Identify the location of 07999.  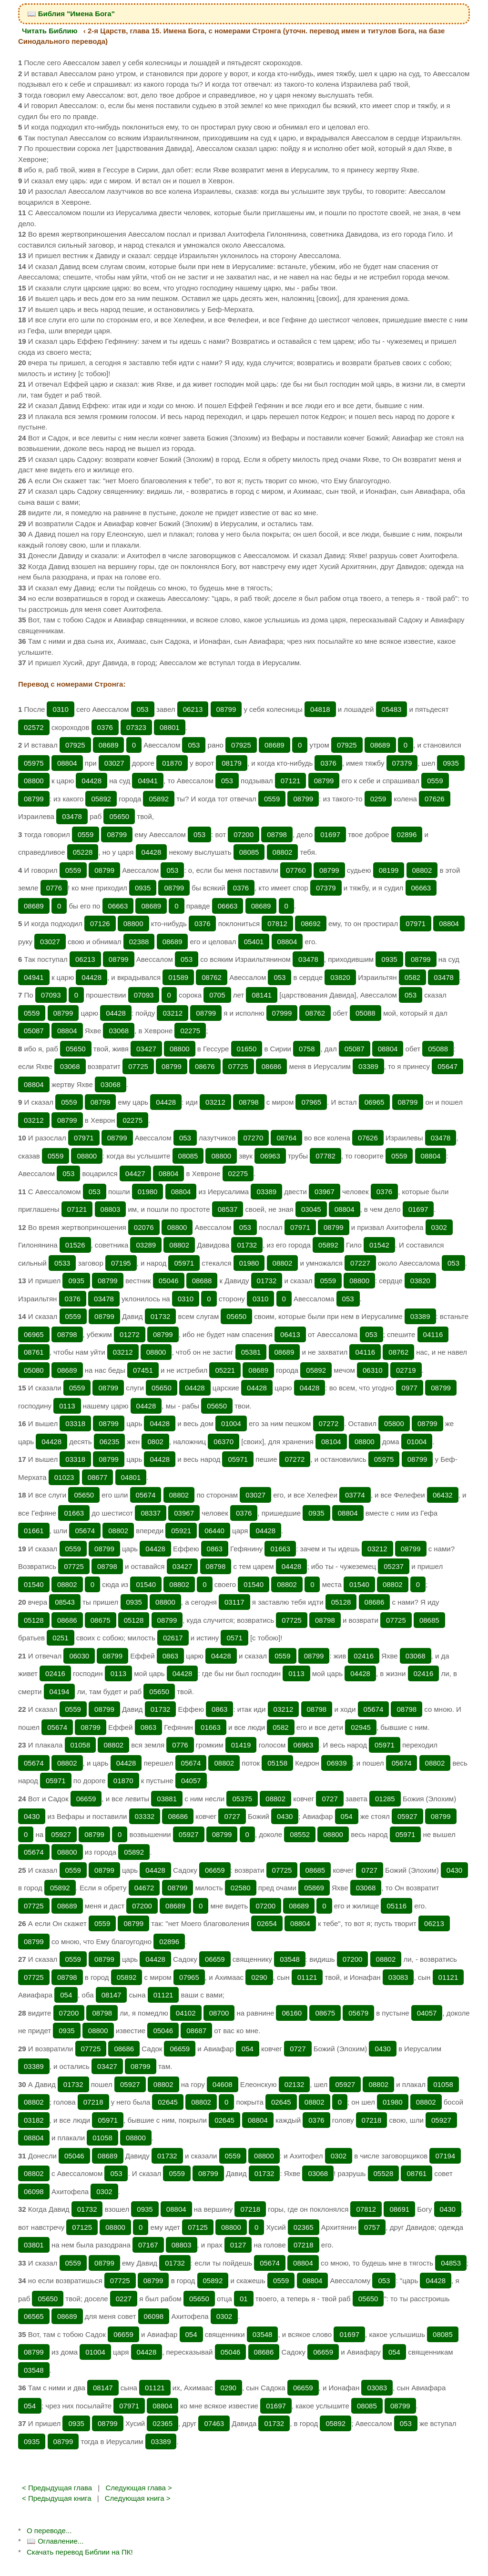
(282, 1013).